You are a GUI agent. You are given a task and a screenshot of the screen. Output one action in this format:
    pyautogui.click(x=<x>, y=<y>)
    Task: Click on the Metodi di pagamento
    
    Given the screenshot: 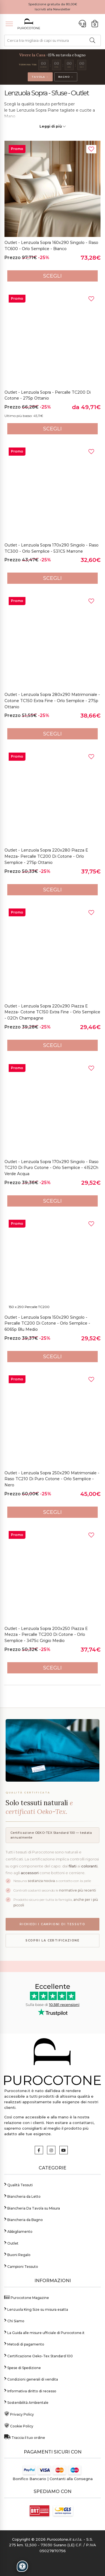 What is the action you would take?
    pyautogui.click(x=24, y=2343)
    